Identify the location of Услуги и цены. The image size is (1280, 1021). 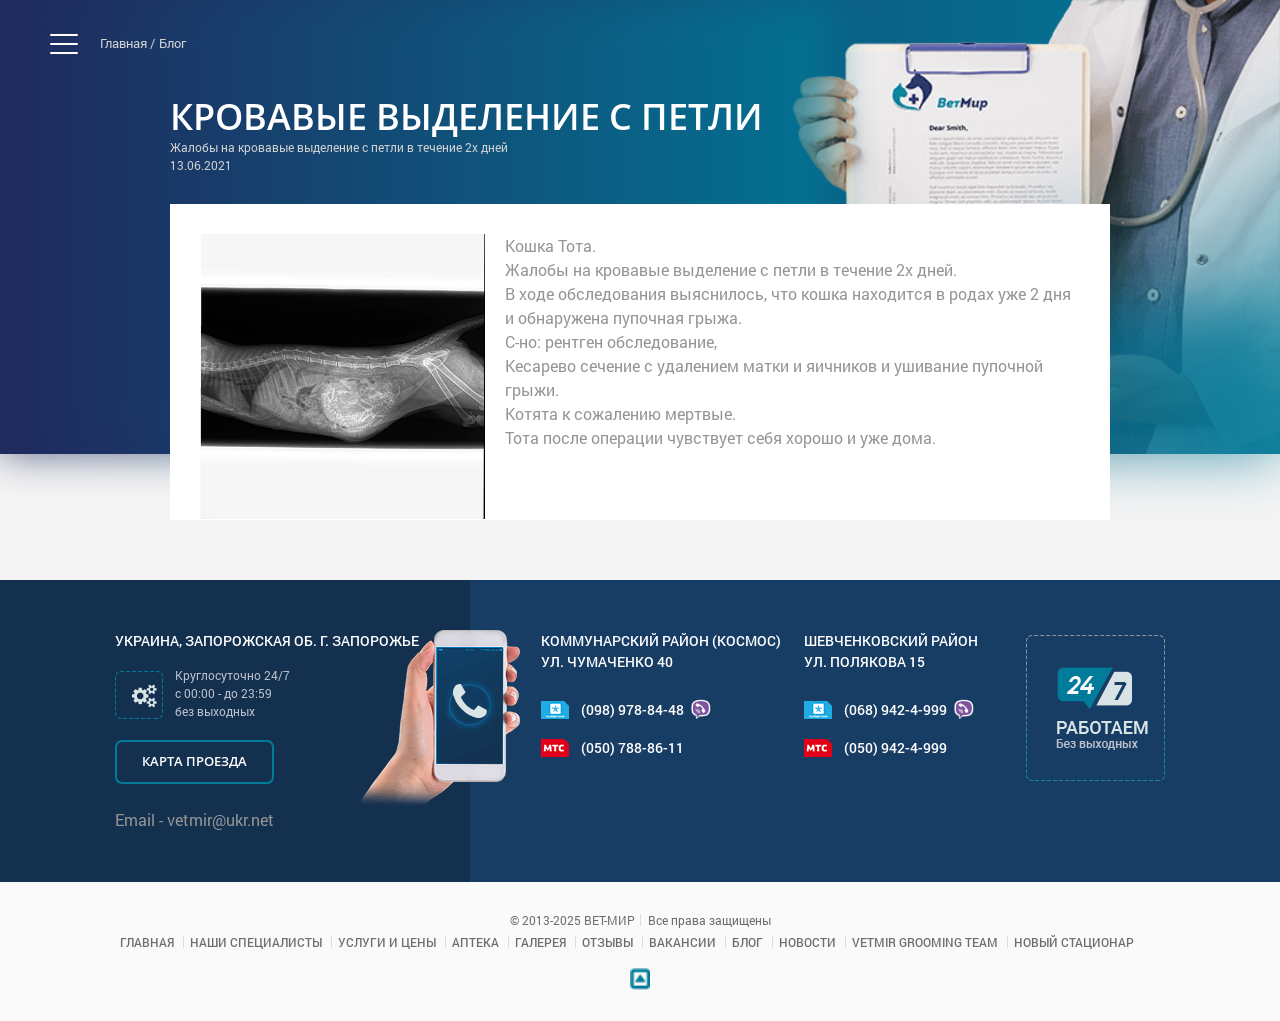
(387, 942).